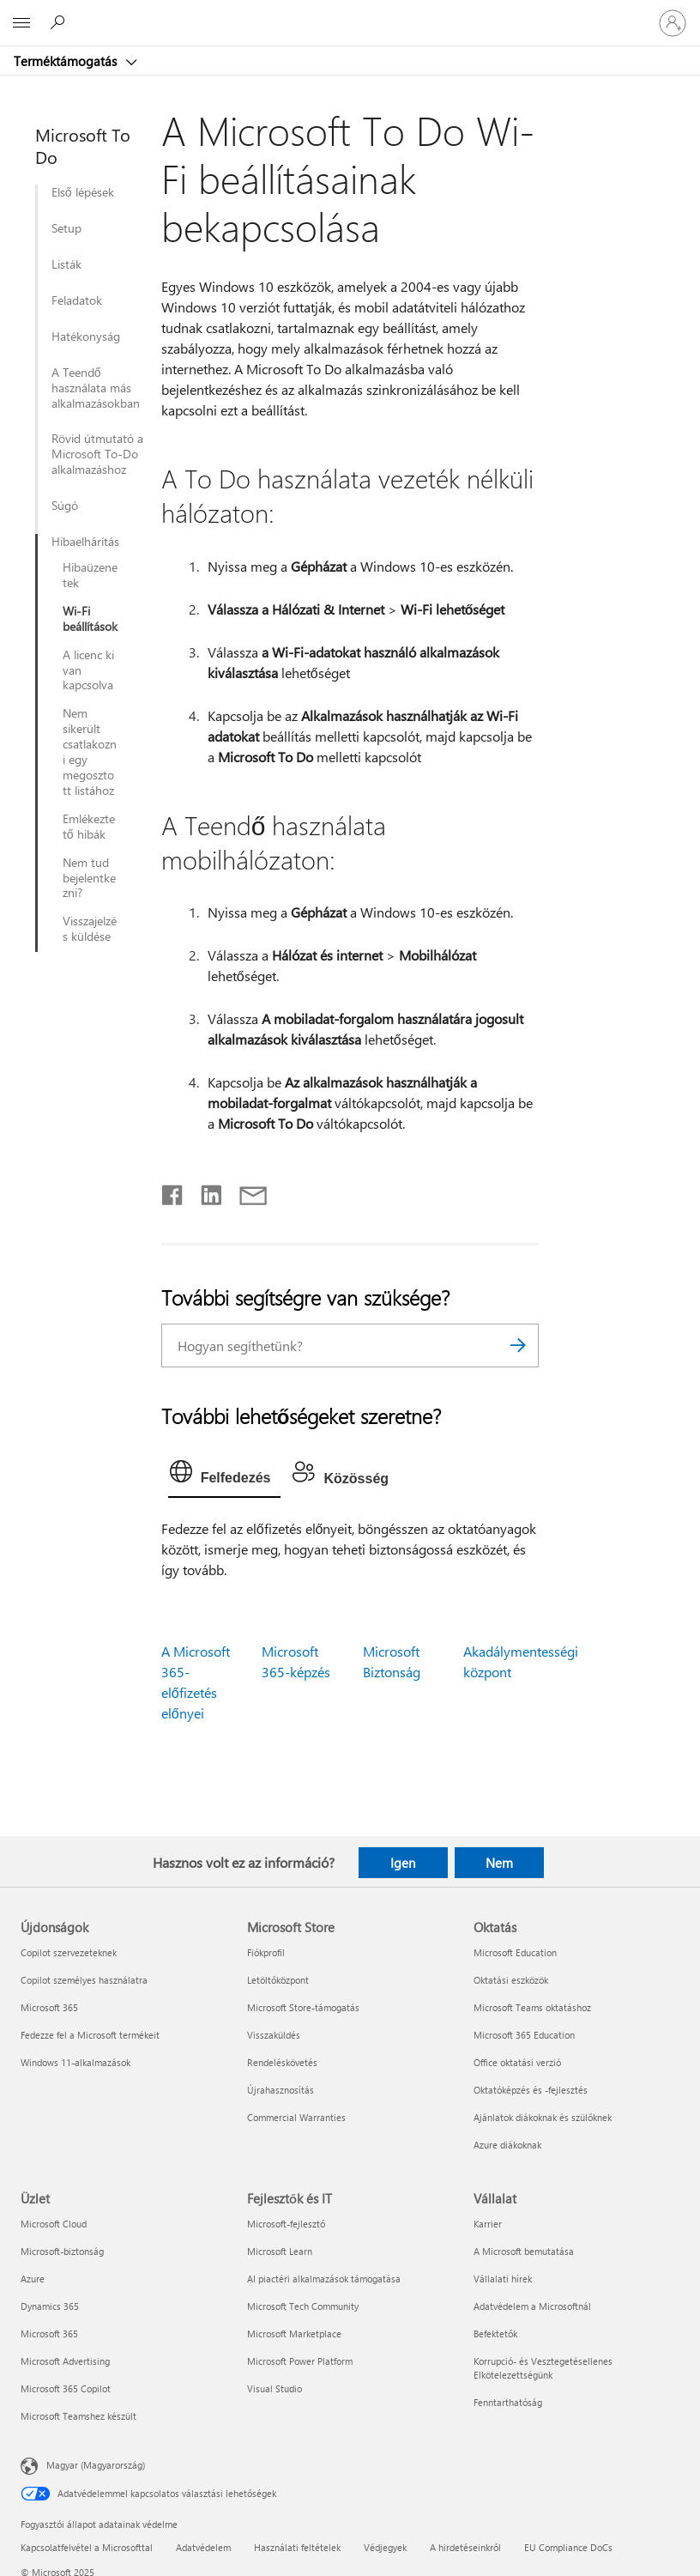 Image resolution: width=700 pixels, height=2576 pixels. I want to click on Ajánlatok diákoknak és szülőknek [Ajánlatok diákoknak és szülőknek Oktatás], so click(543, 2117).